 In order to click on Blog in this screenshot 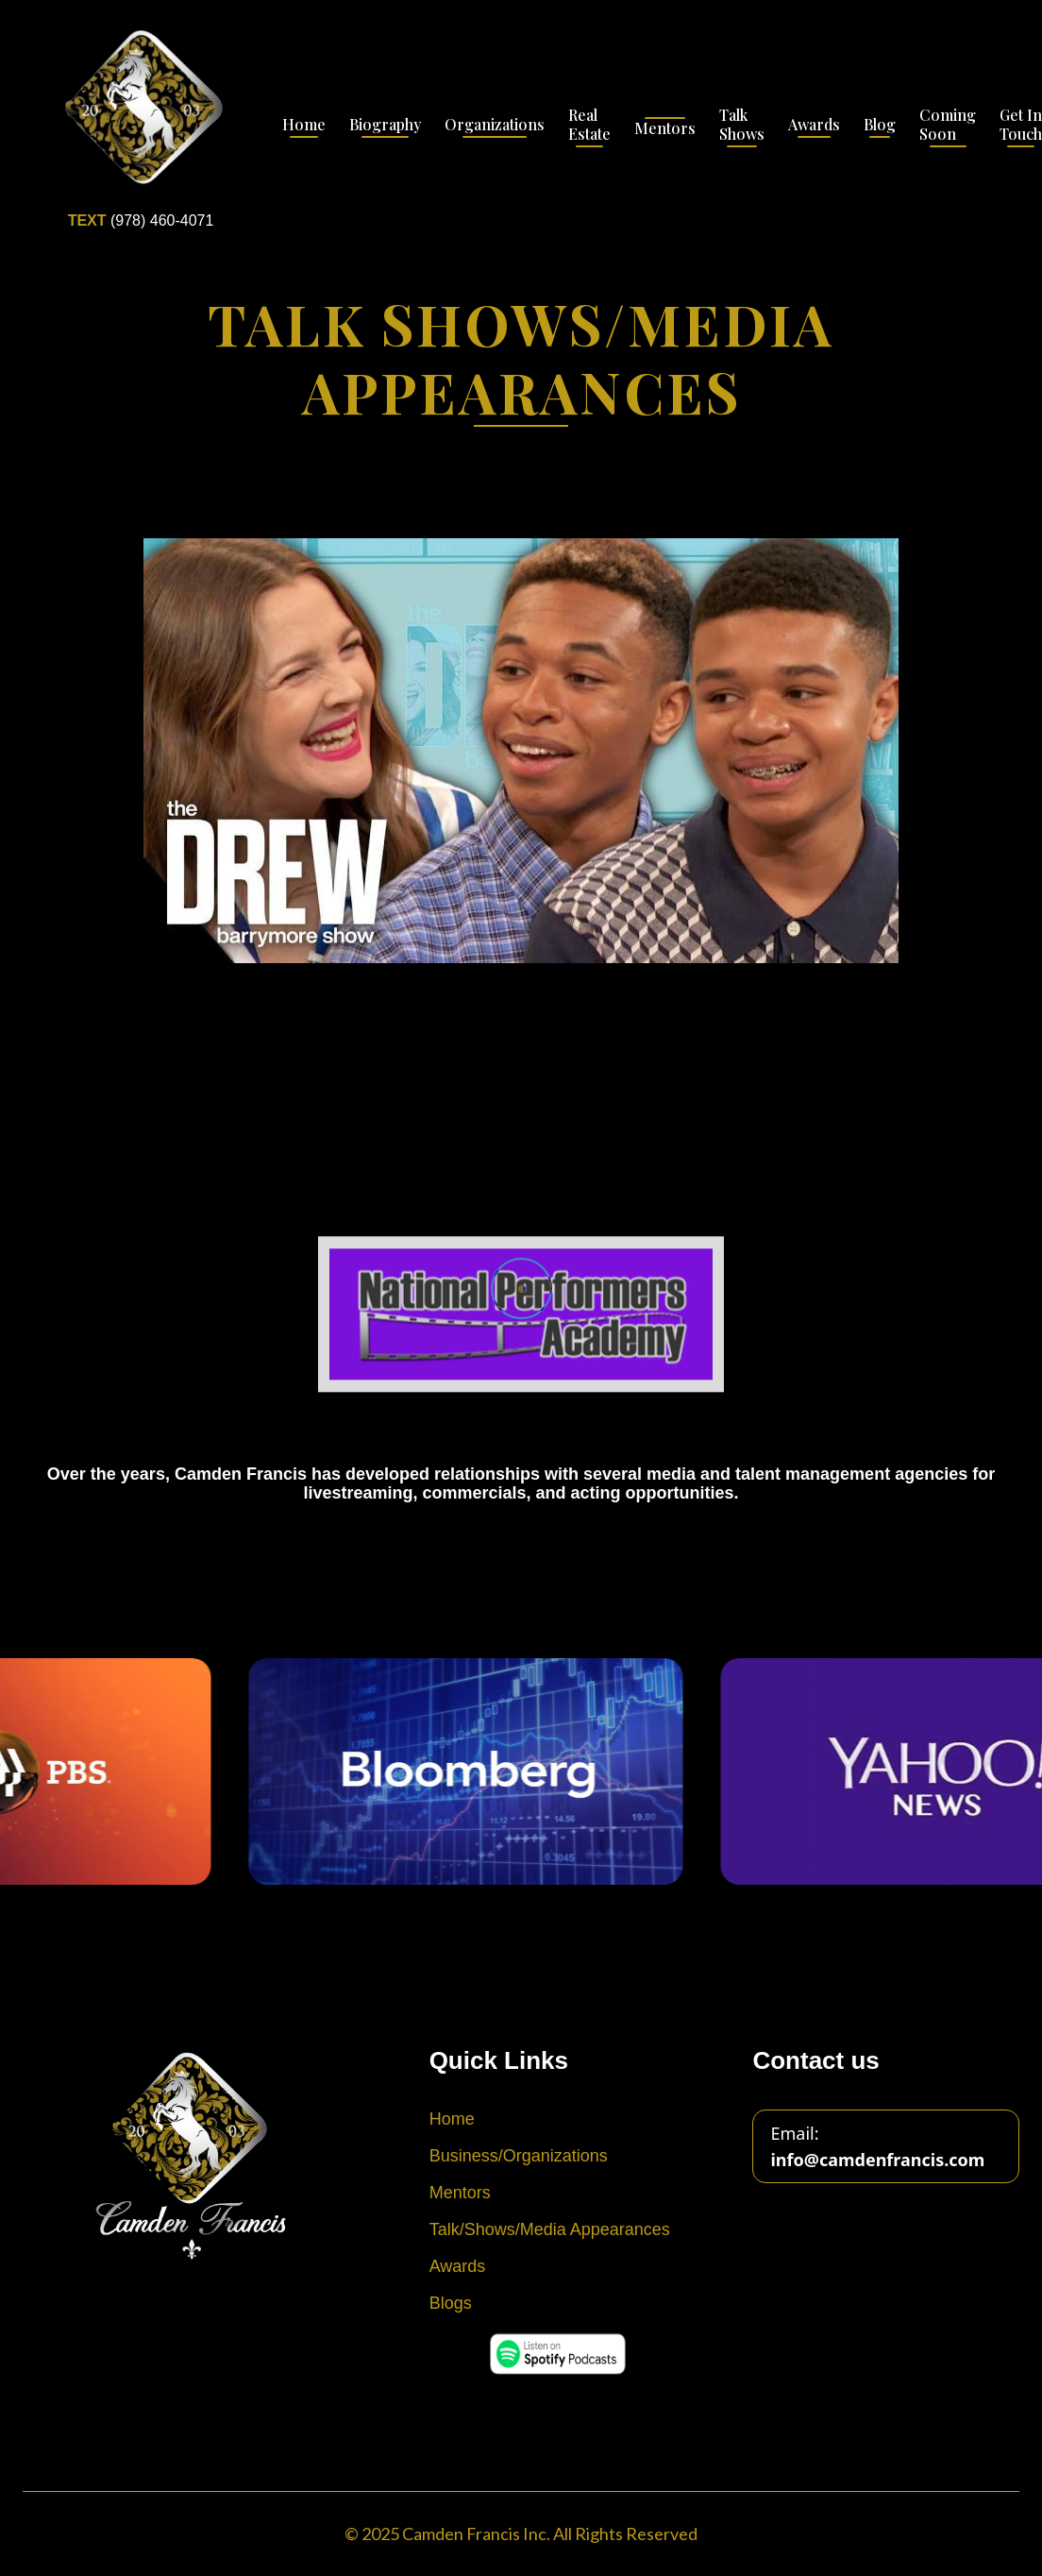, I will do `click(880, 124)`.